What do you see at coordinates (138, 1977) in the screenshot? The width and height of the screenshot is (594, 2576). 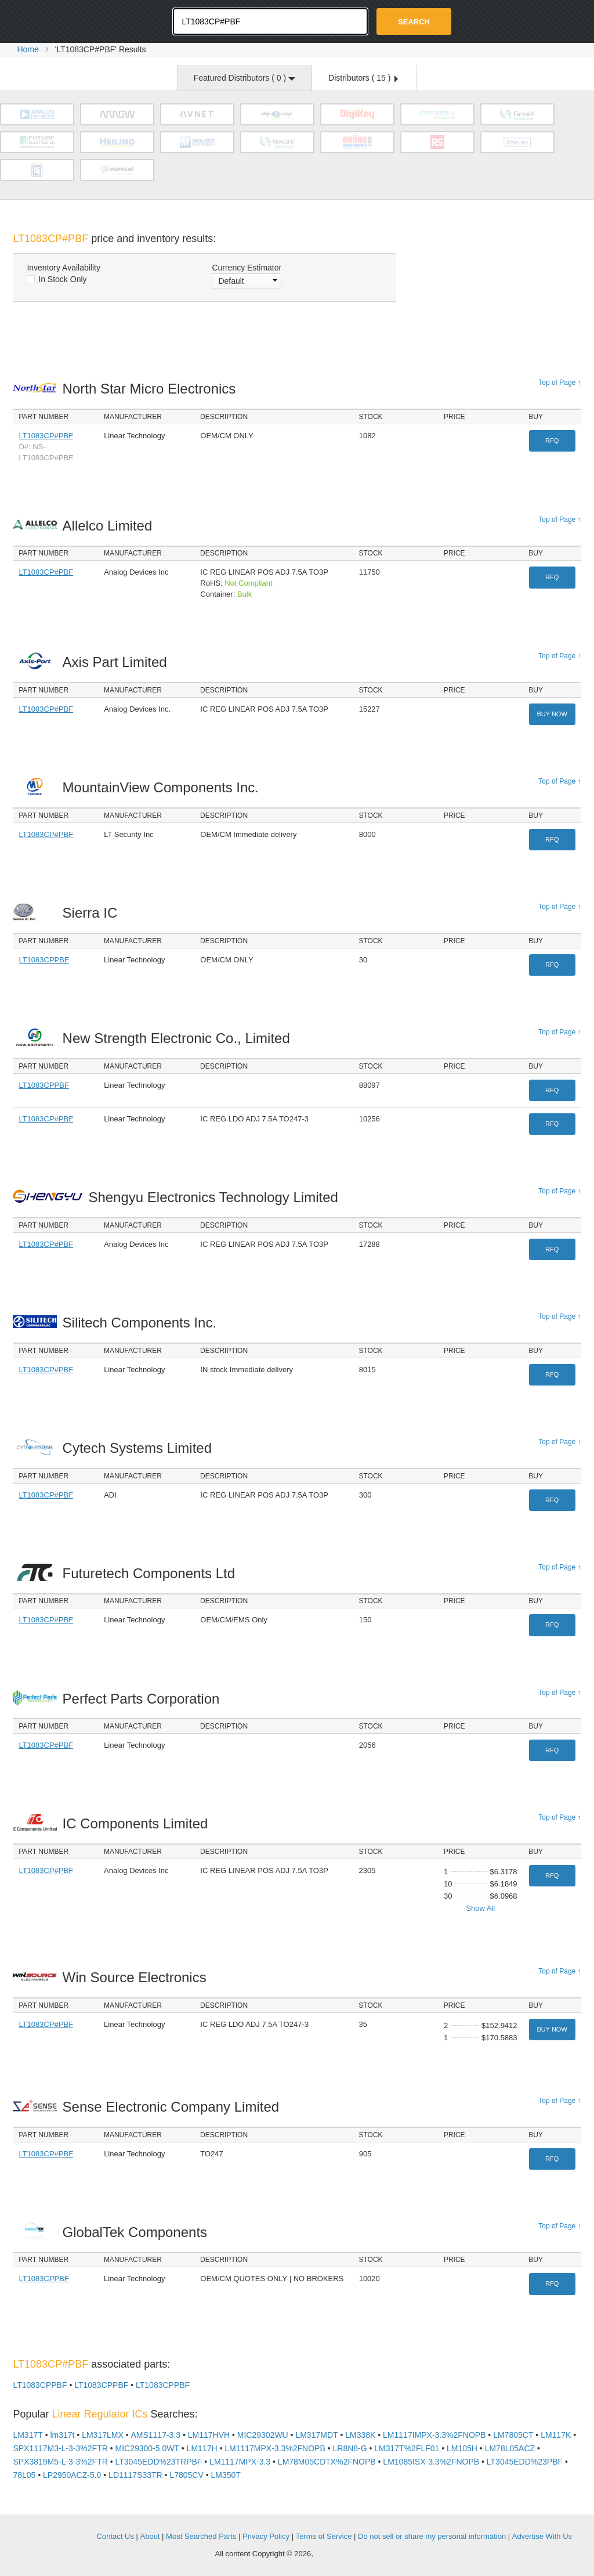 I see `Win Source Electronics` at bounding box center [138, 1977].